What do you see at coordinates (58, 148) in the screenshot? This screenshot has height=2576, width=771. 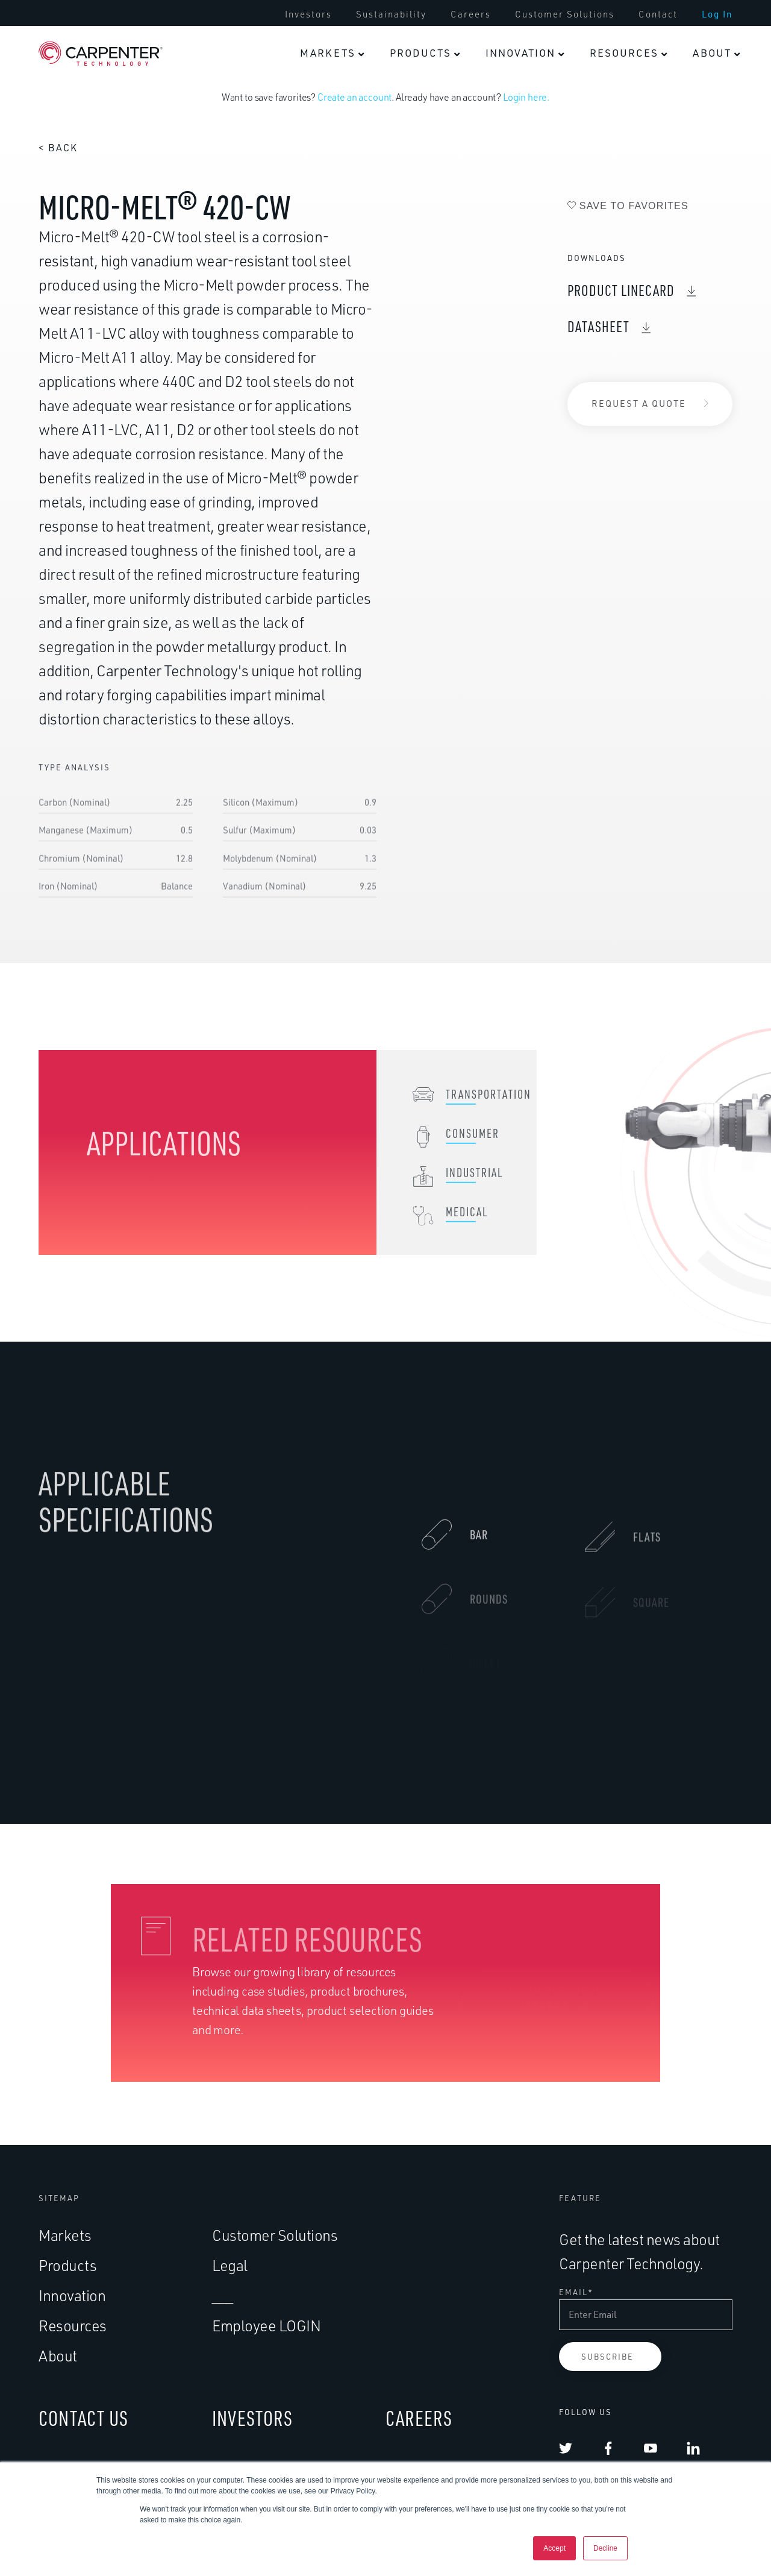 I see `< Back` at bounding box center [58, 148].